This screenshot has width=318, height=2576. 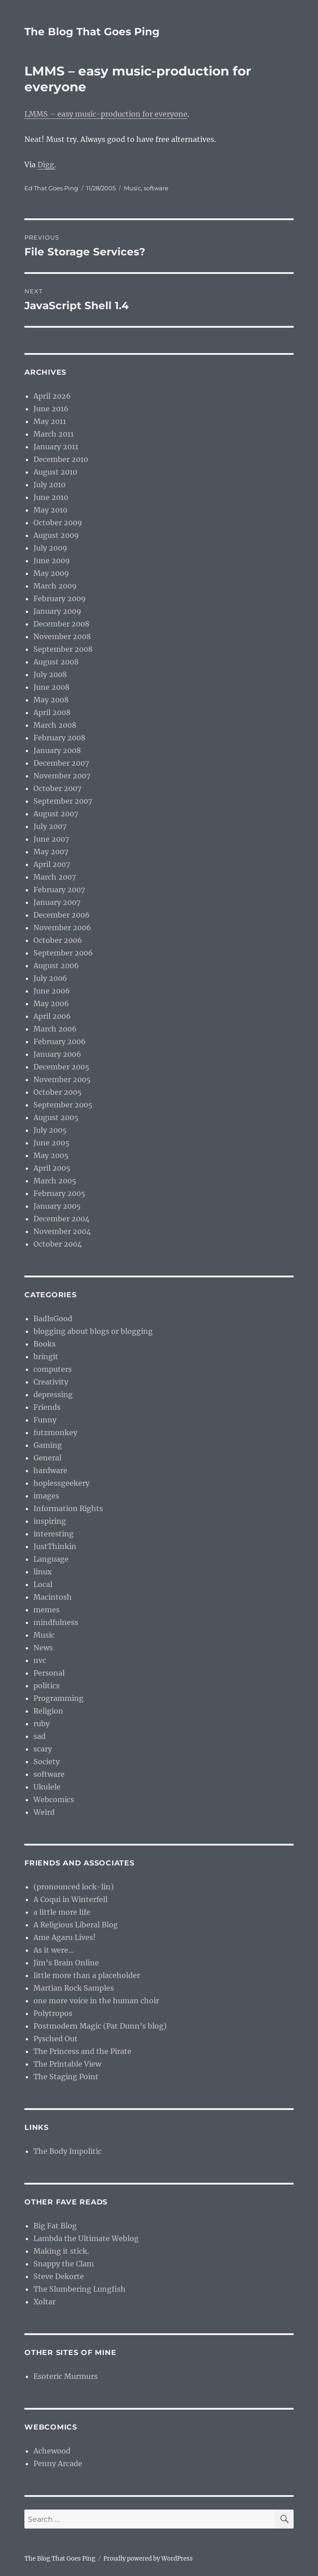 I want to click on June 2009, so click(x=51, y=560).